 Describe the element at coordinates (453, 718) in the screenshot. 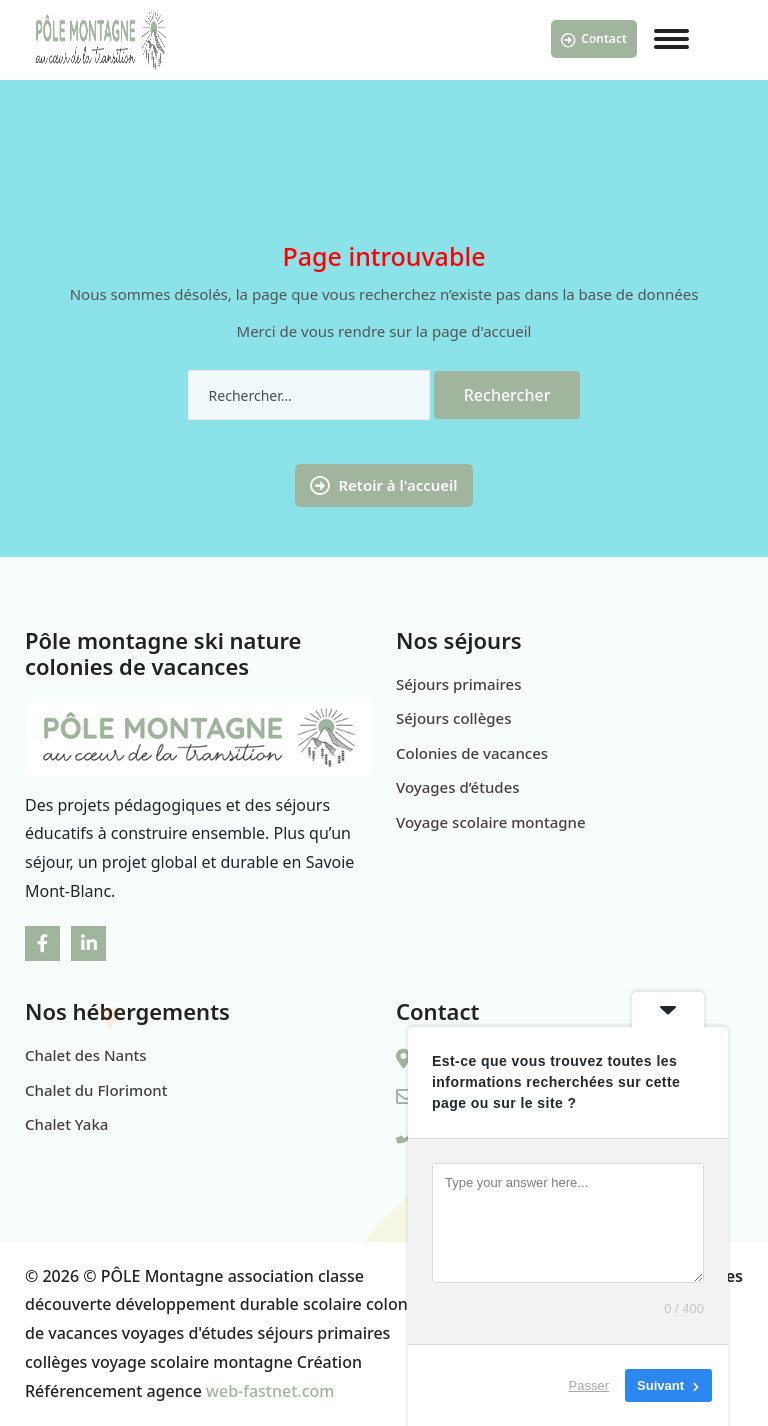

I see `Séjours collèges` at that location.